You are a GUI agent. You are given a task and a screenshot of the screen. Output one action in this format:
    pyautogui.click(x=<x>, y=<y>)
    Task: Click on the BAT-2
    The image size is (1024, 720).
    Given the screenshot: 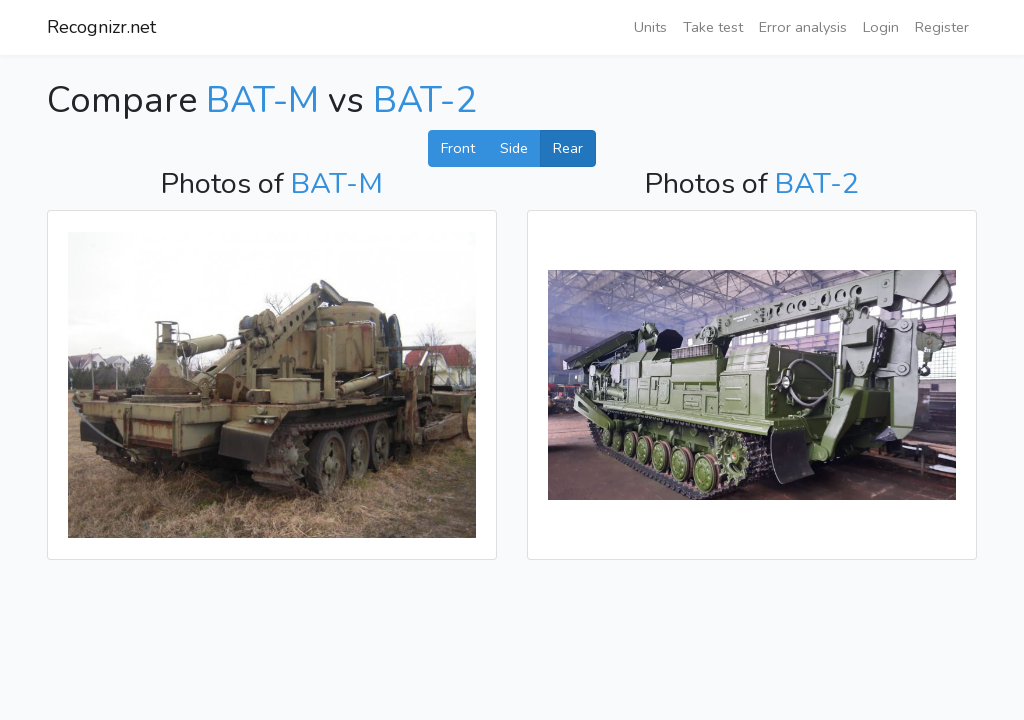 What is the action you would take?
    pyautogui.click(x=425, y=100)
    